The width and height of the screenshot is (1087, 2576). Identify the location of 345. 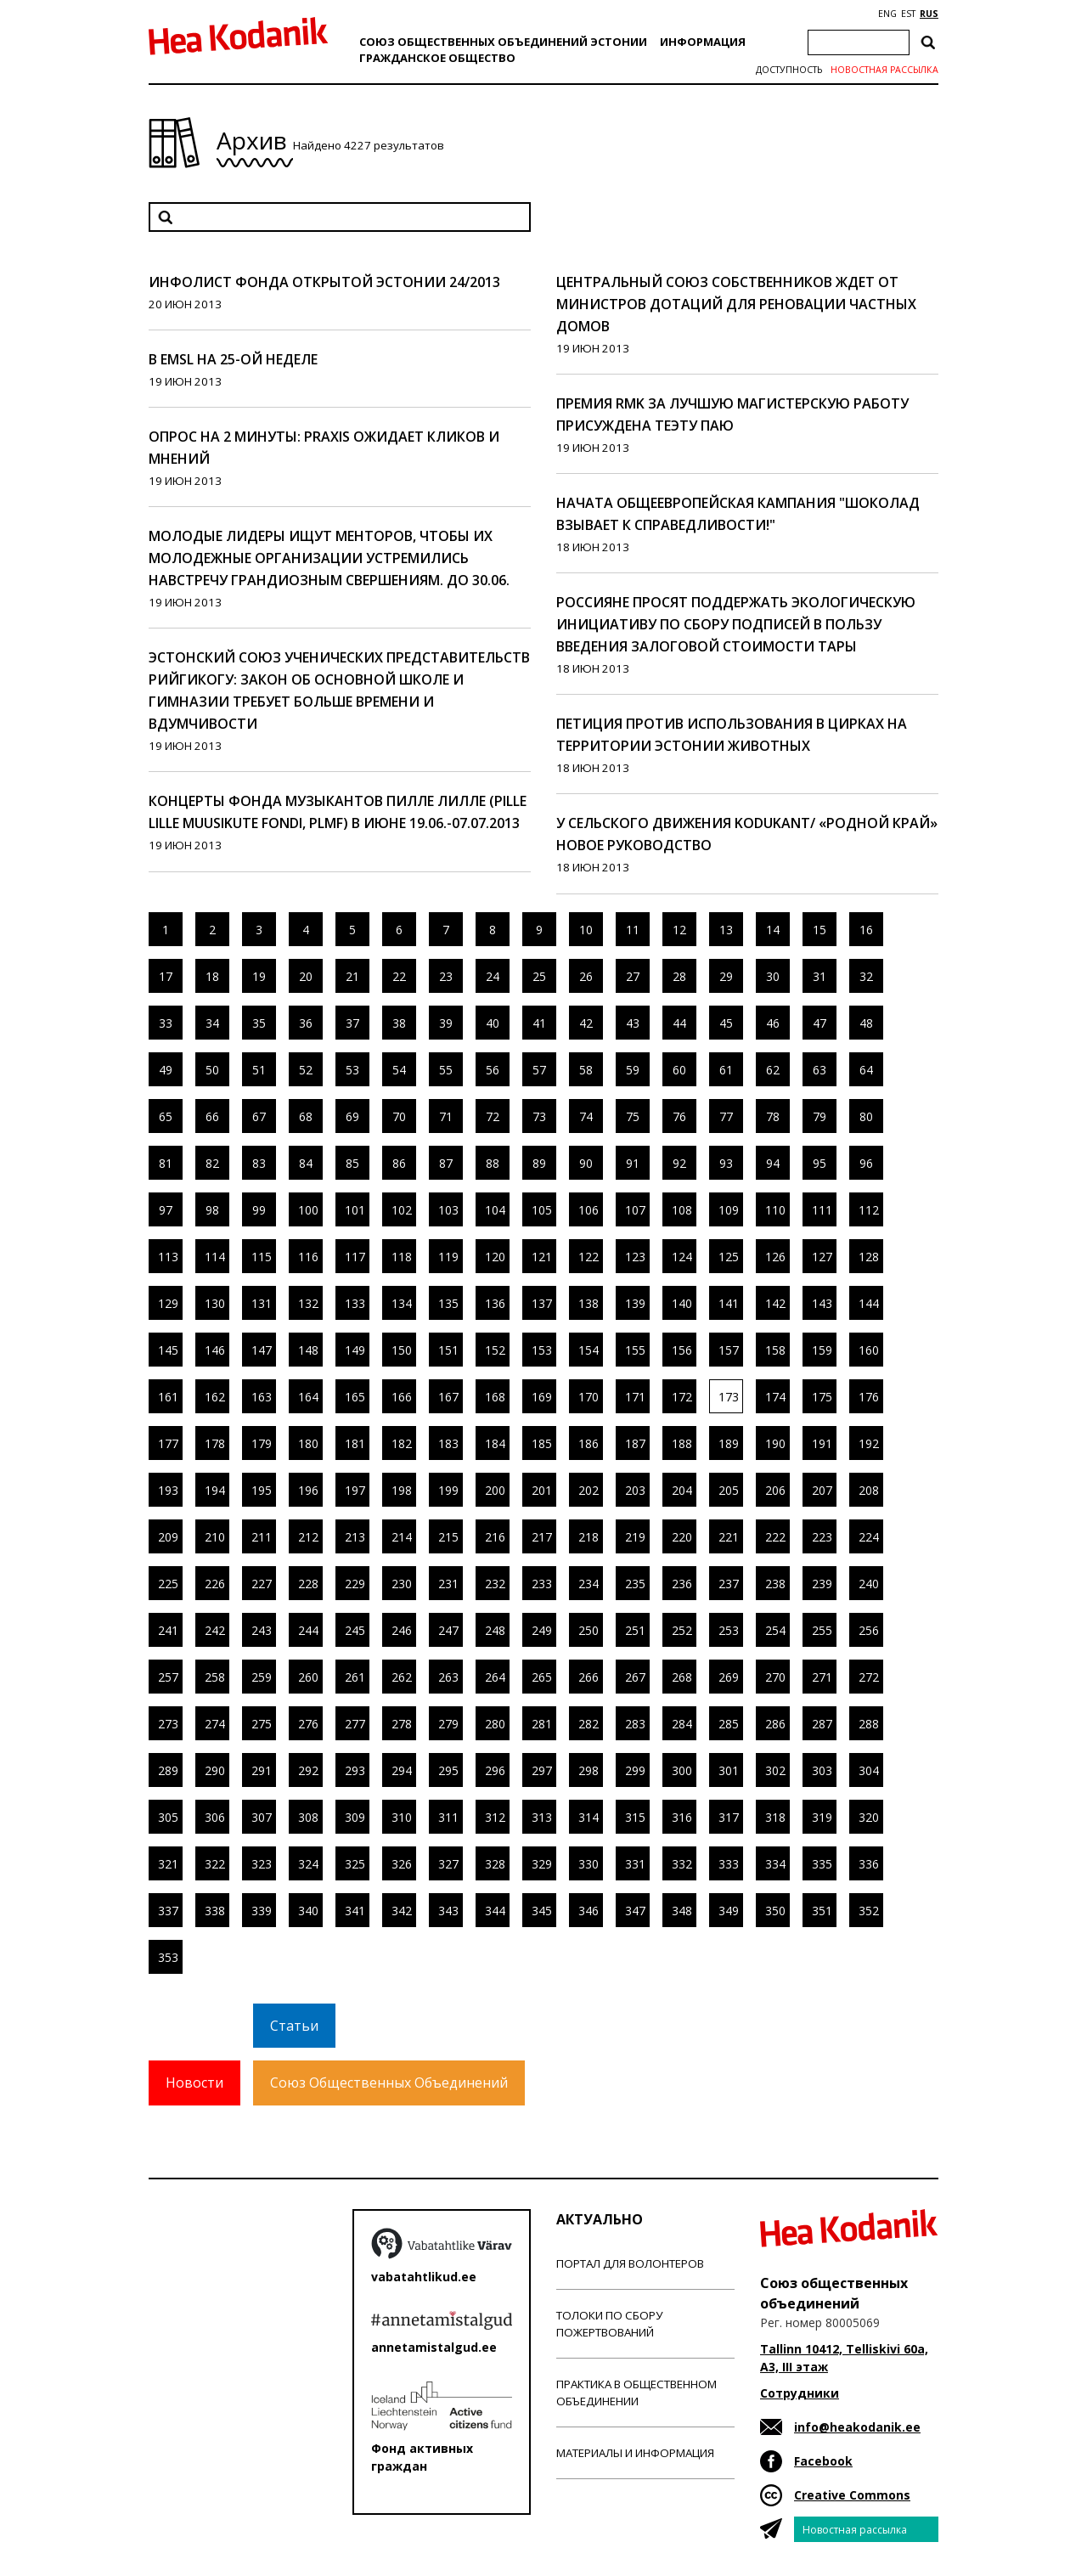
(542, 1910).